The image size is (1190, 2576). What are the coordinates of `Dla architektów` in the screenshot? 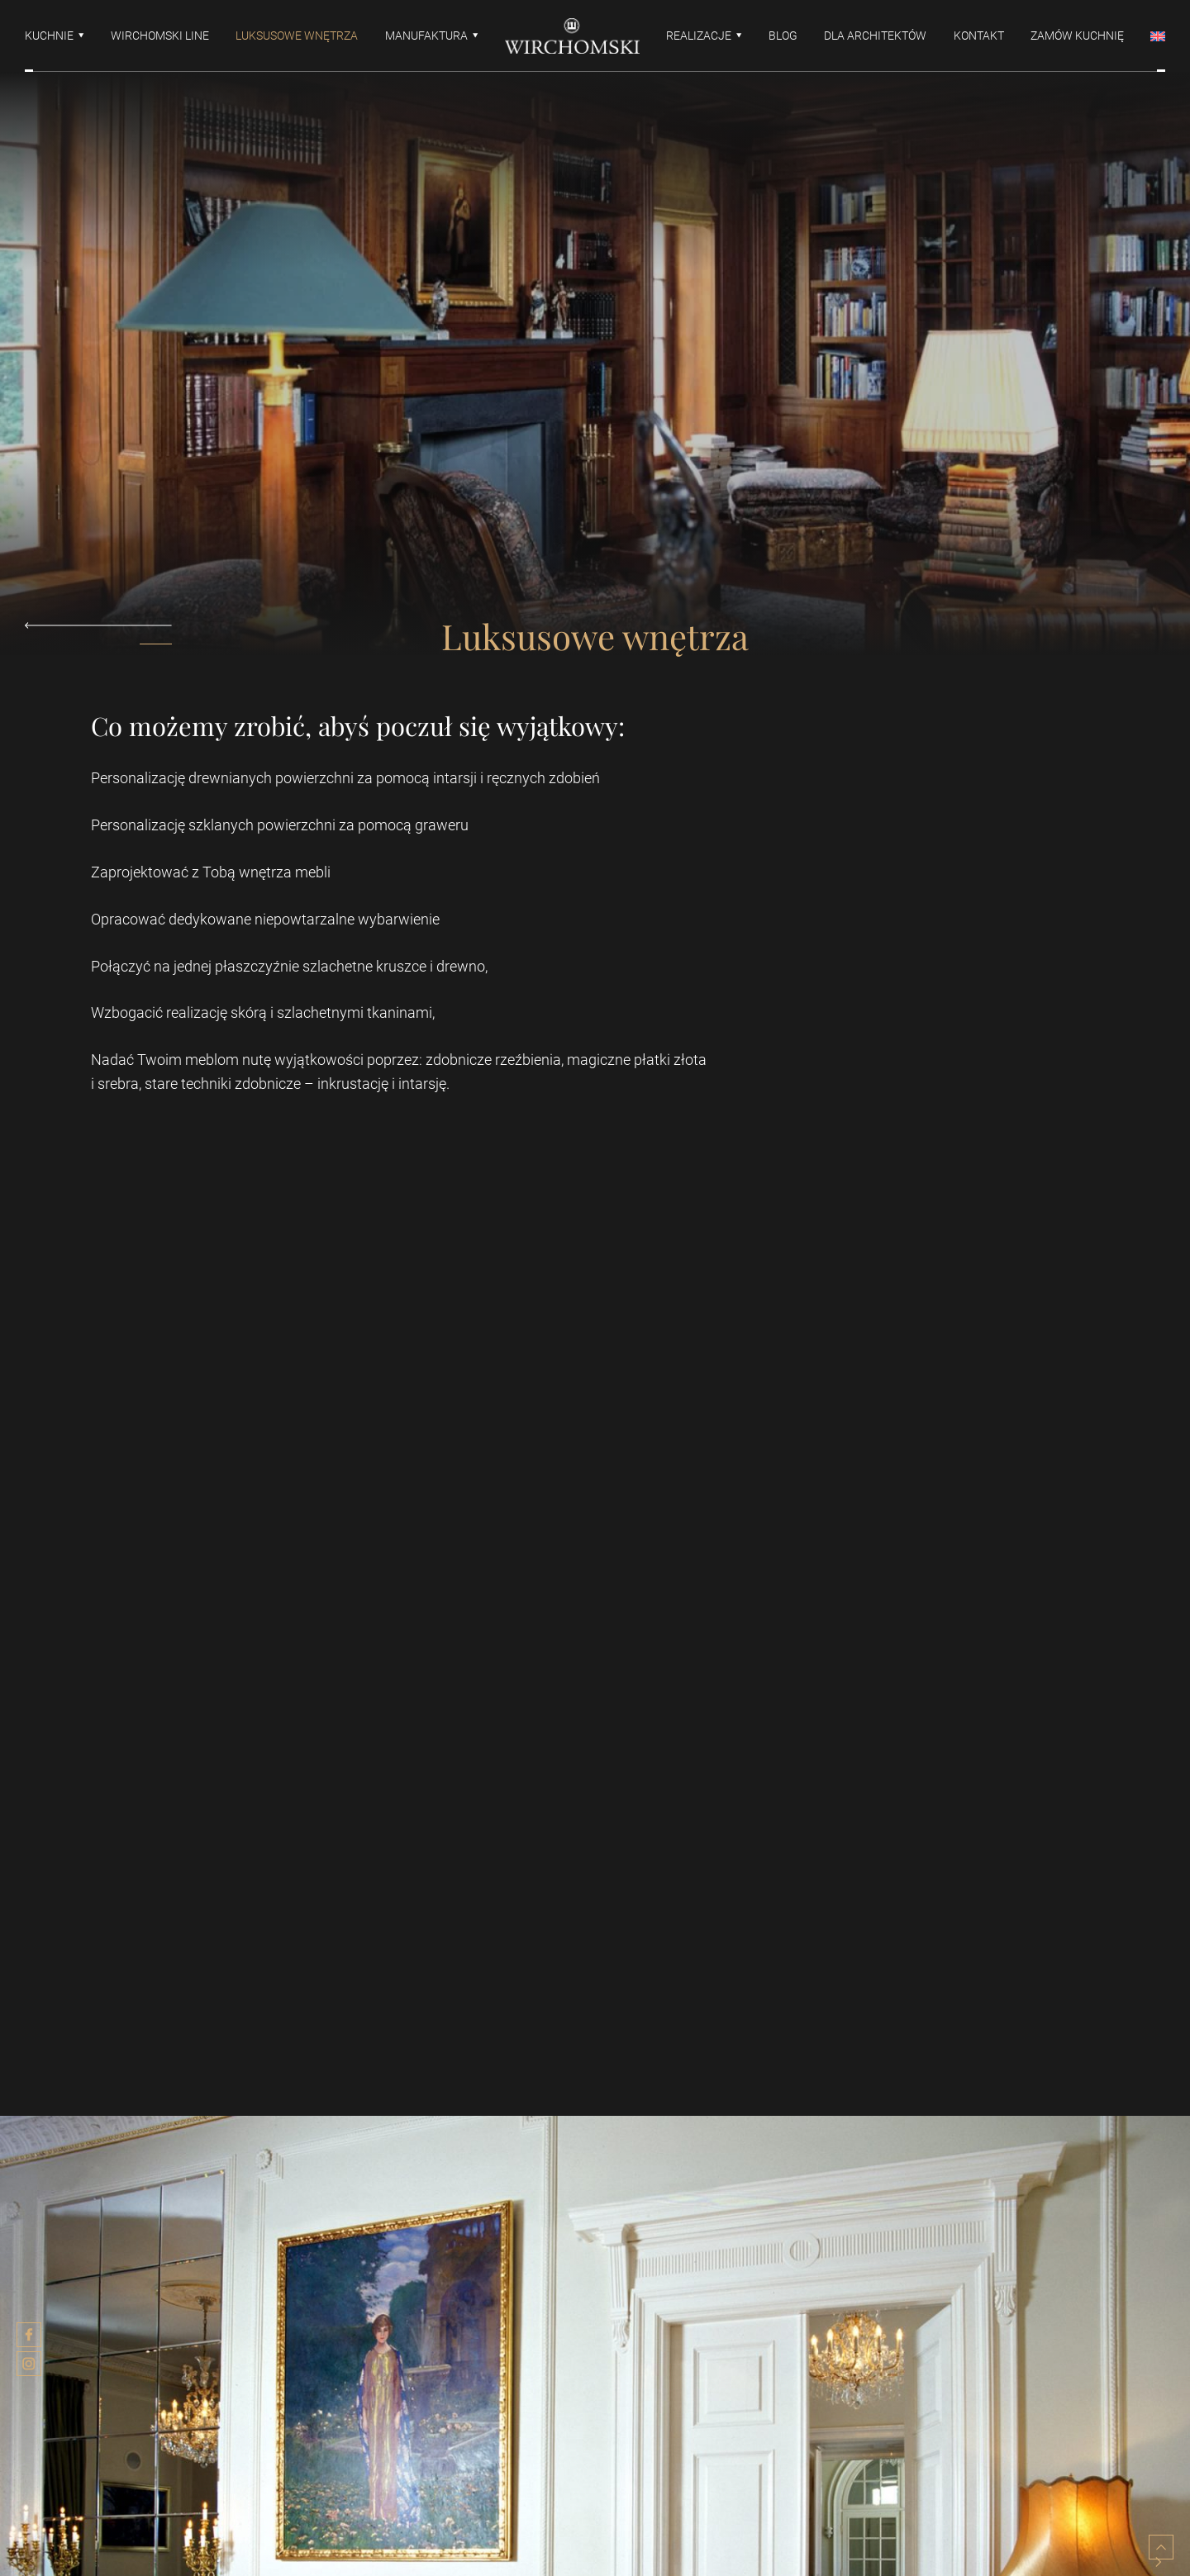 It's located at (875, 35).